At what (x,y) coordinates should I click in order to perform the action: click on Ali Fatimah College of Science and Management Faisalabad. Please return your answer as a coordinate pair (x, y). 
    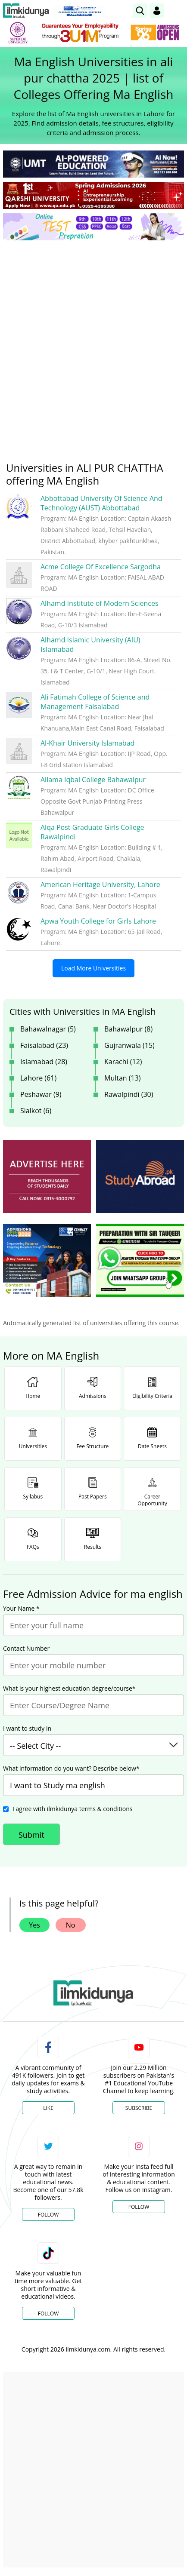
    Looking at the image, I should click on (95, 701).